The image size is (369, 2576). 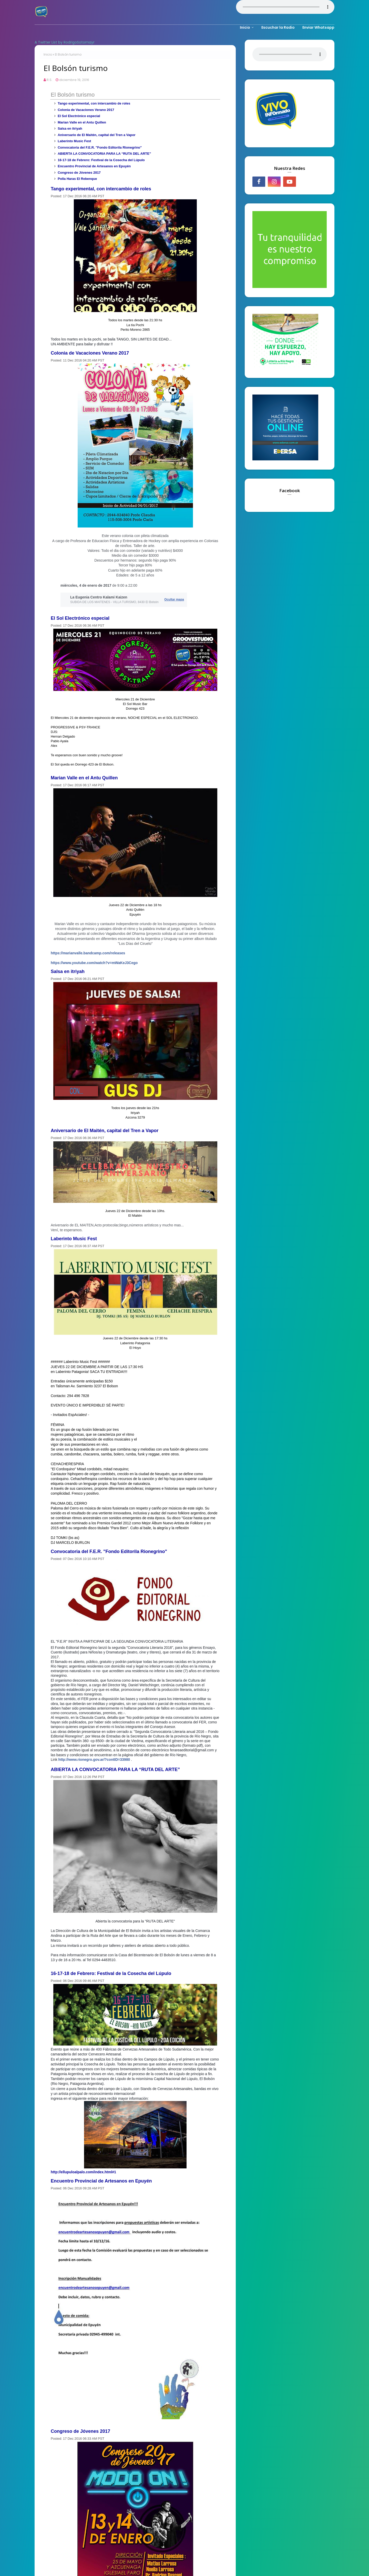 What do you see at coordinates (48, 54) in the screenshot?
I see `Inicio` at bounding box center [48, 54].